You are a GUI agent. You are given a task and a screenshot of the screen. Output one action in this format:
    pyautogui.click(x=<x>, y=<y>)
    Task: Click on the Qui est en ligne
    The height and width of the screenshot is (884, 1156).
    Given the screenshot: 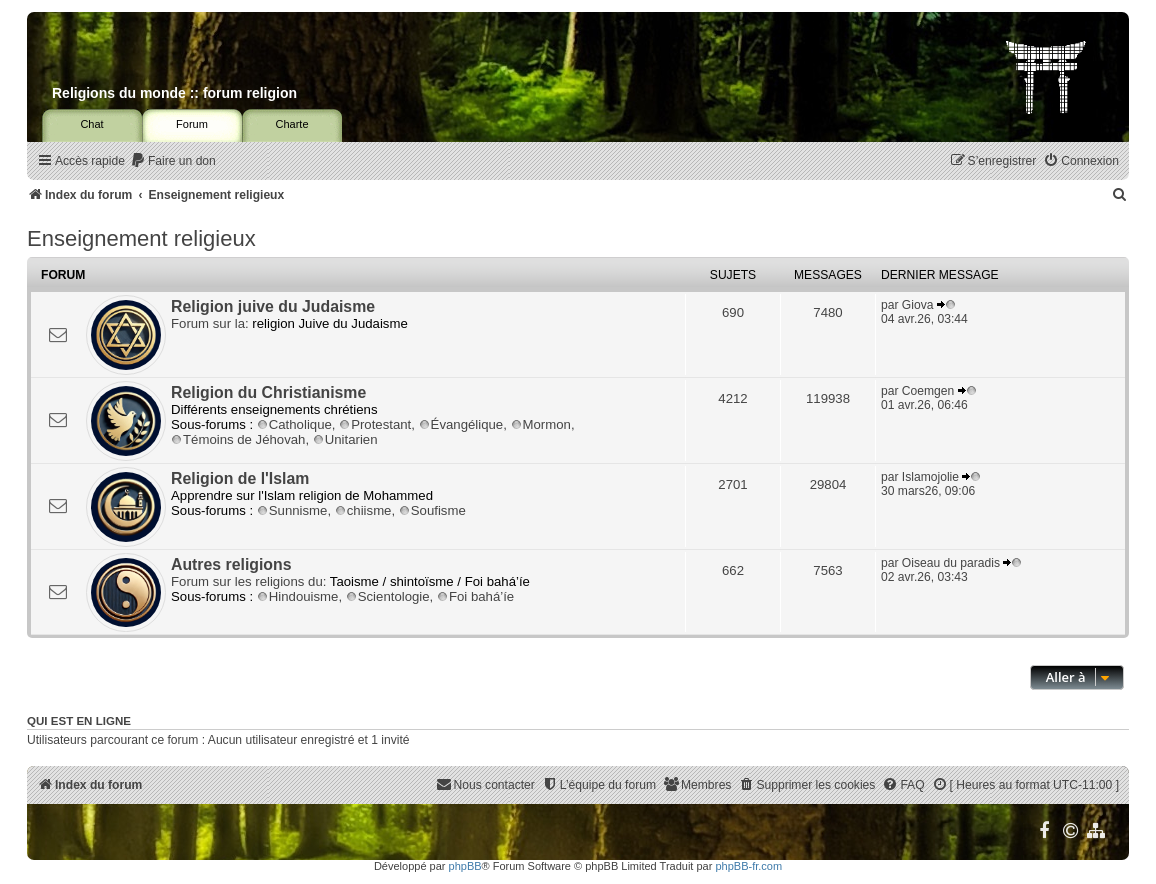 What is the action you would take?
    pyautogui.click(x=79, y=721)
    